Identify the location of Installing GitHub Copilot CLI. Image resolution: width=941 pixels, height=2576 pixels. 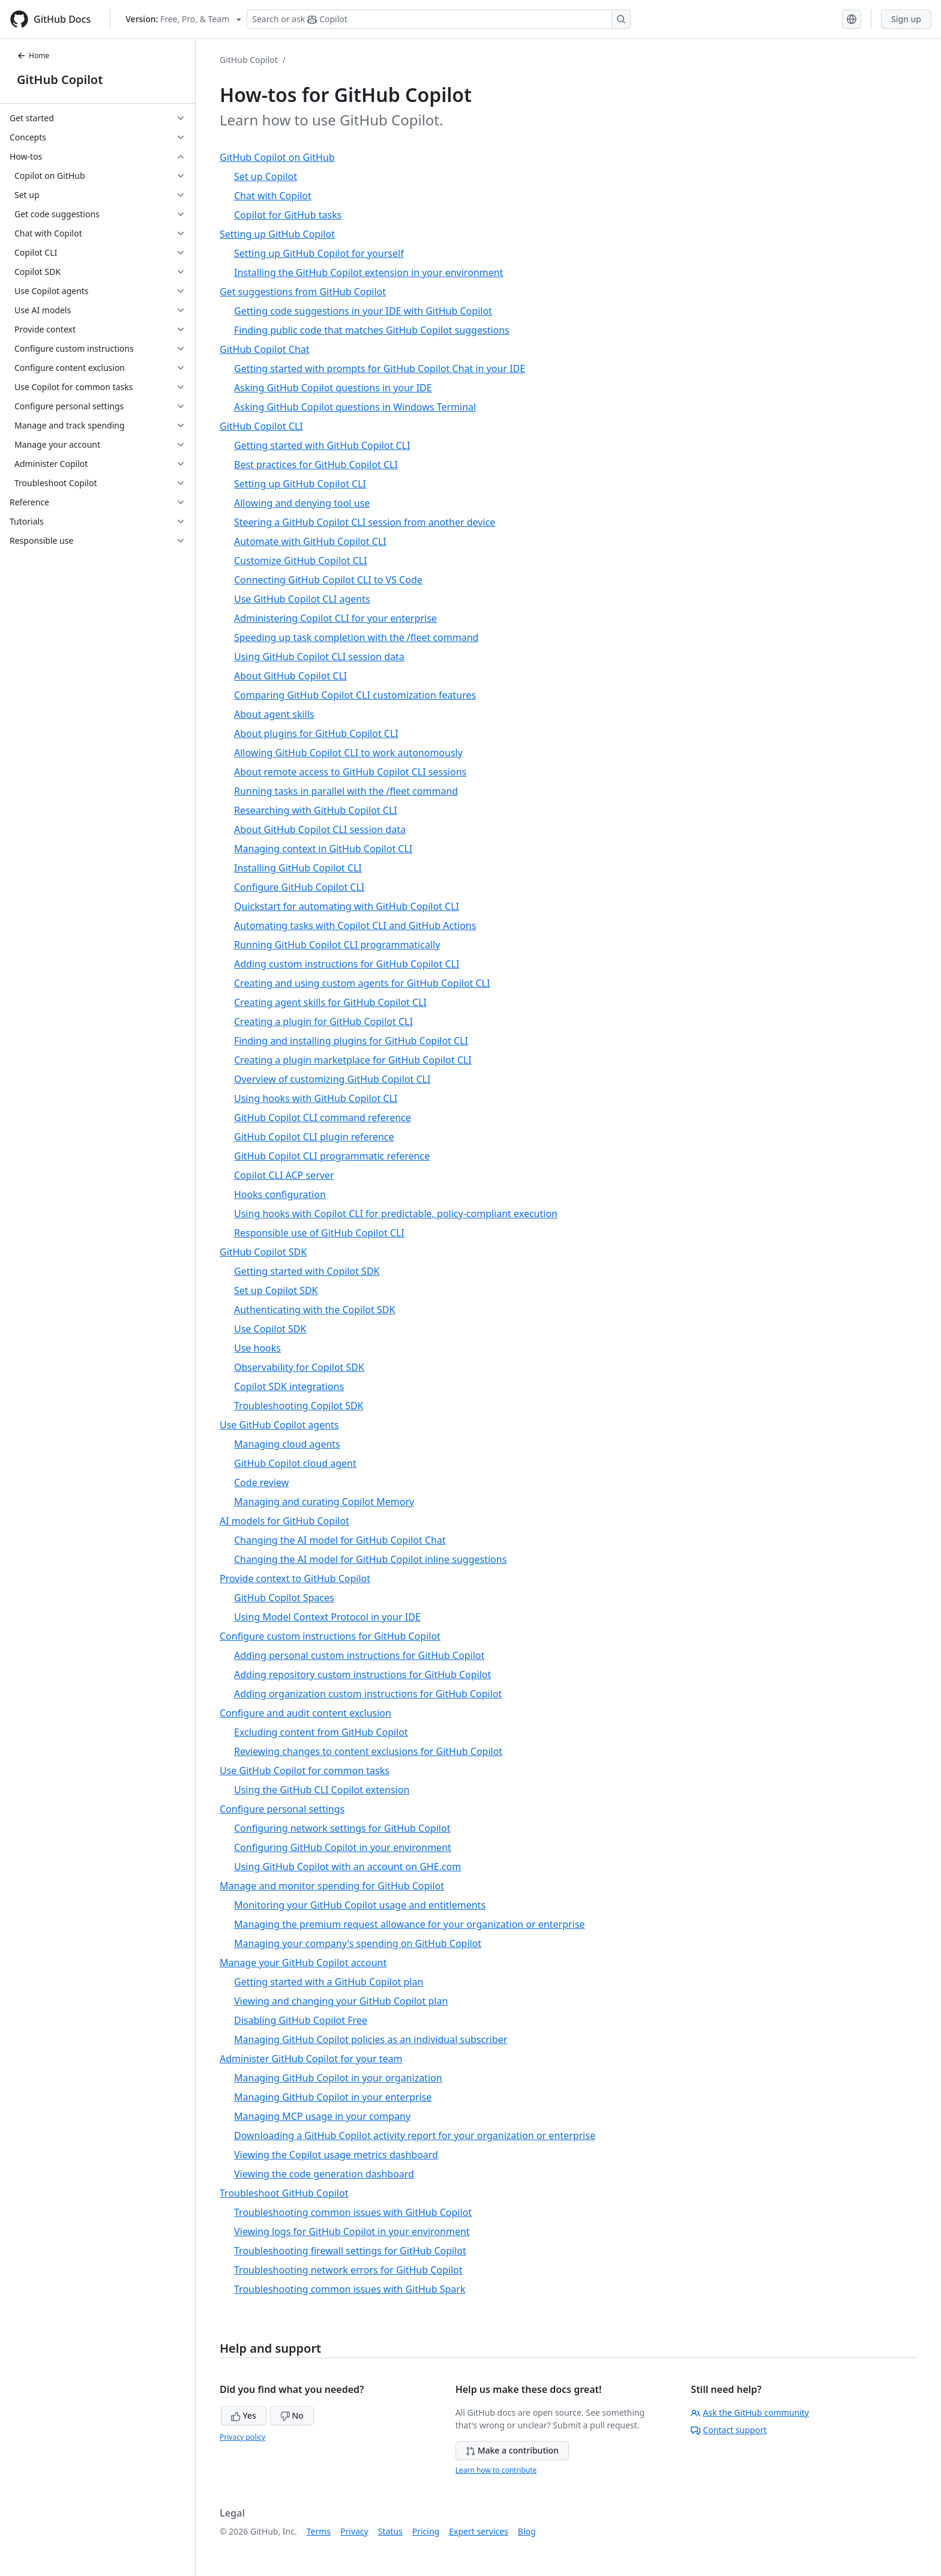
(298, 867).